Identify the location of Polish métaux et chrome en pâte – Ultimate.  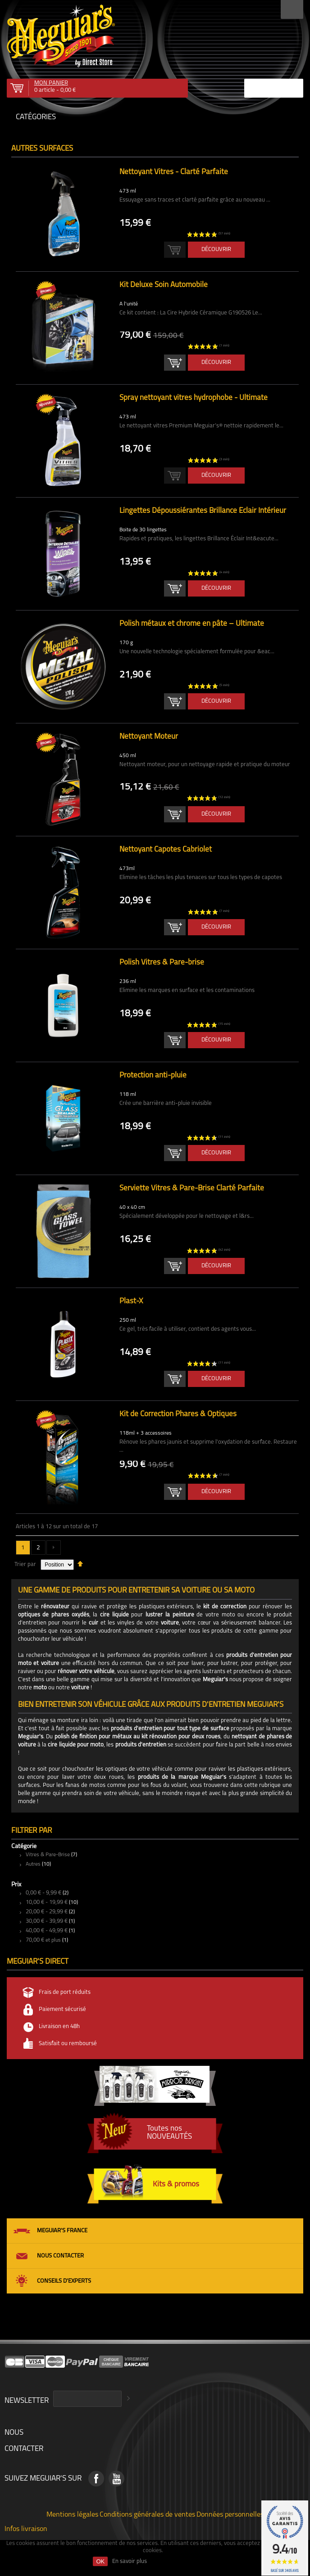
(191, 624).